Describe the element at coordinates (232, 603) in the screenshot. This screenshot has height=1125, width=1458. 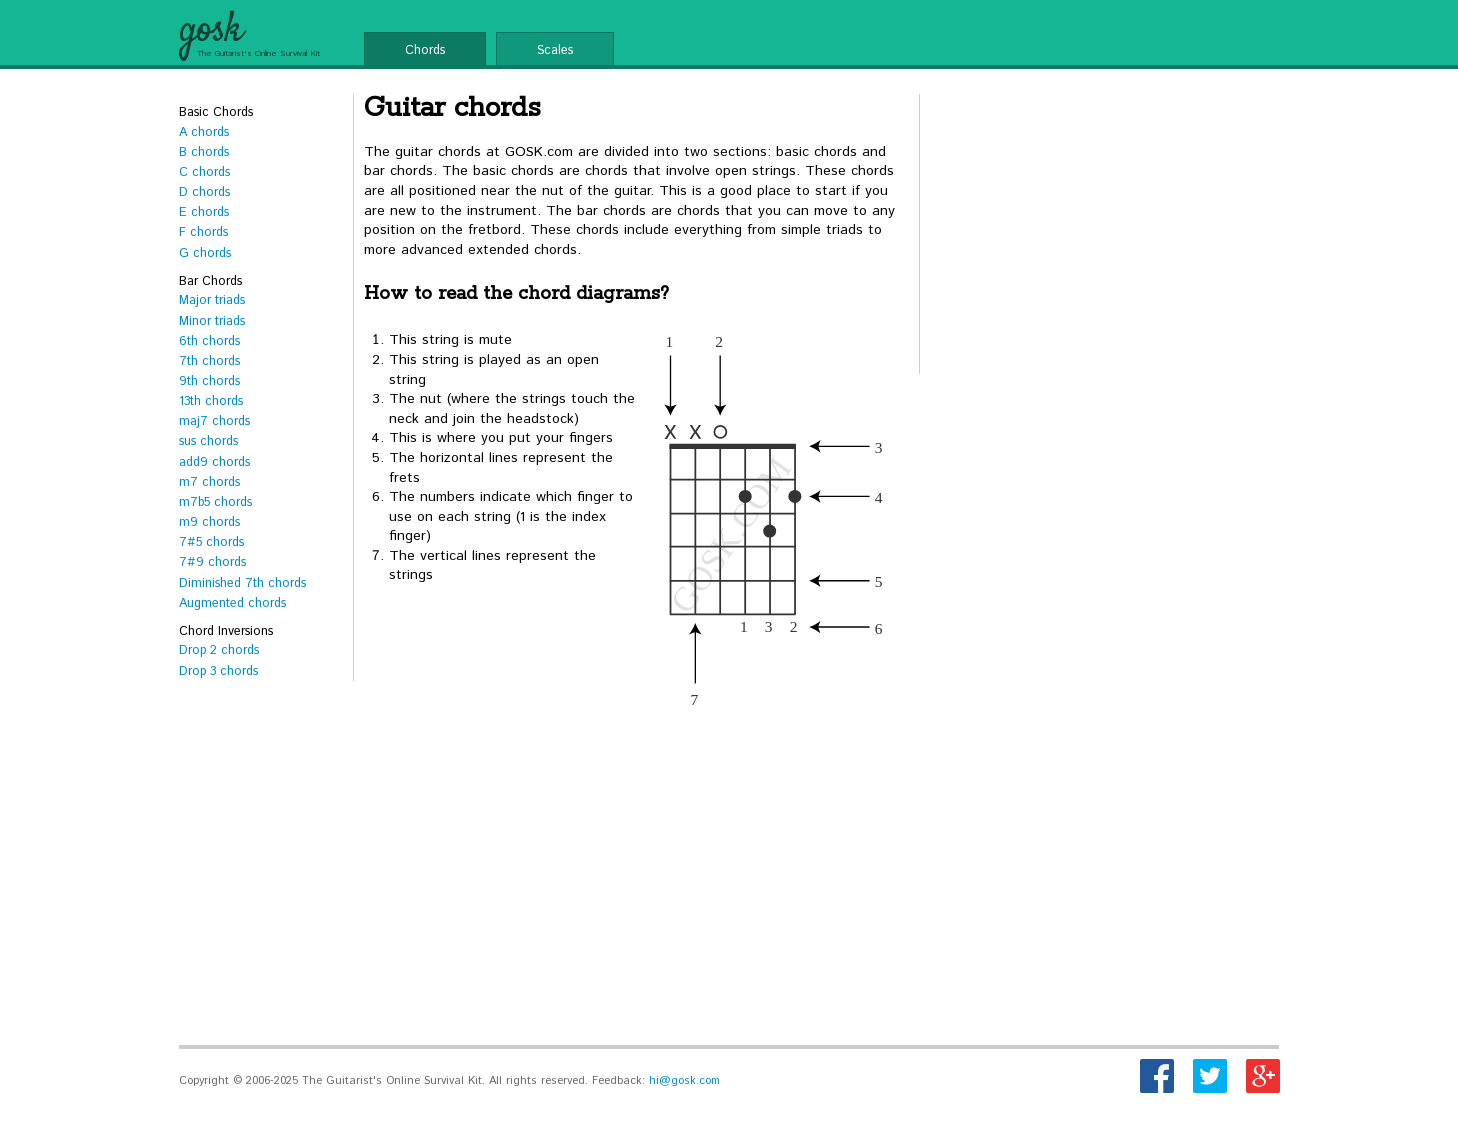
I see `Augmented chords` at that location.